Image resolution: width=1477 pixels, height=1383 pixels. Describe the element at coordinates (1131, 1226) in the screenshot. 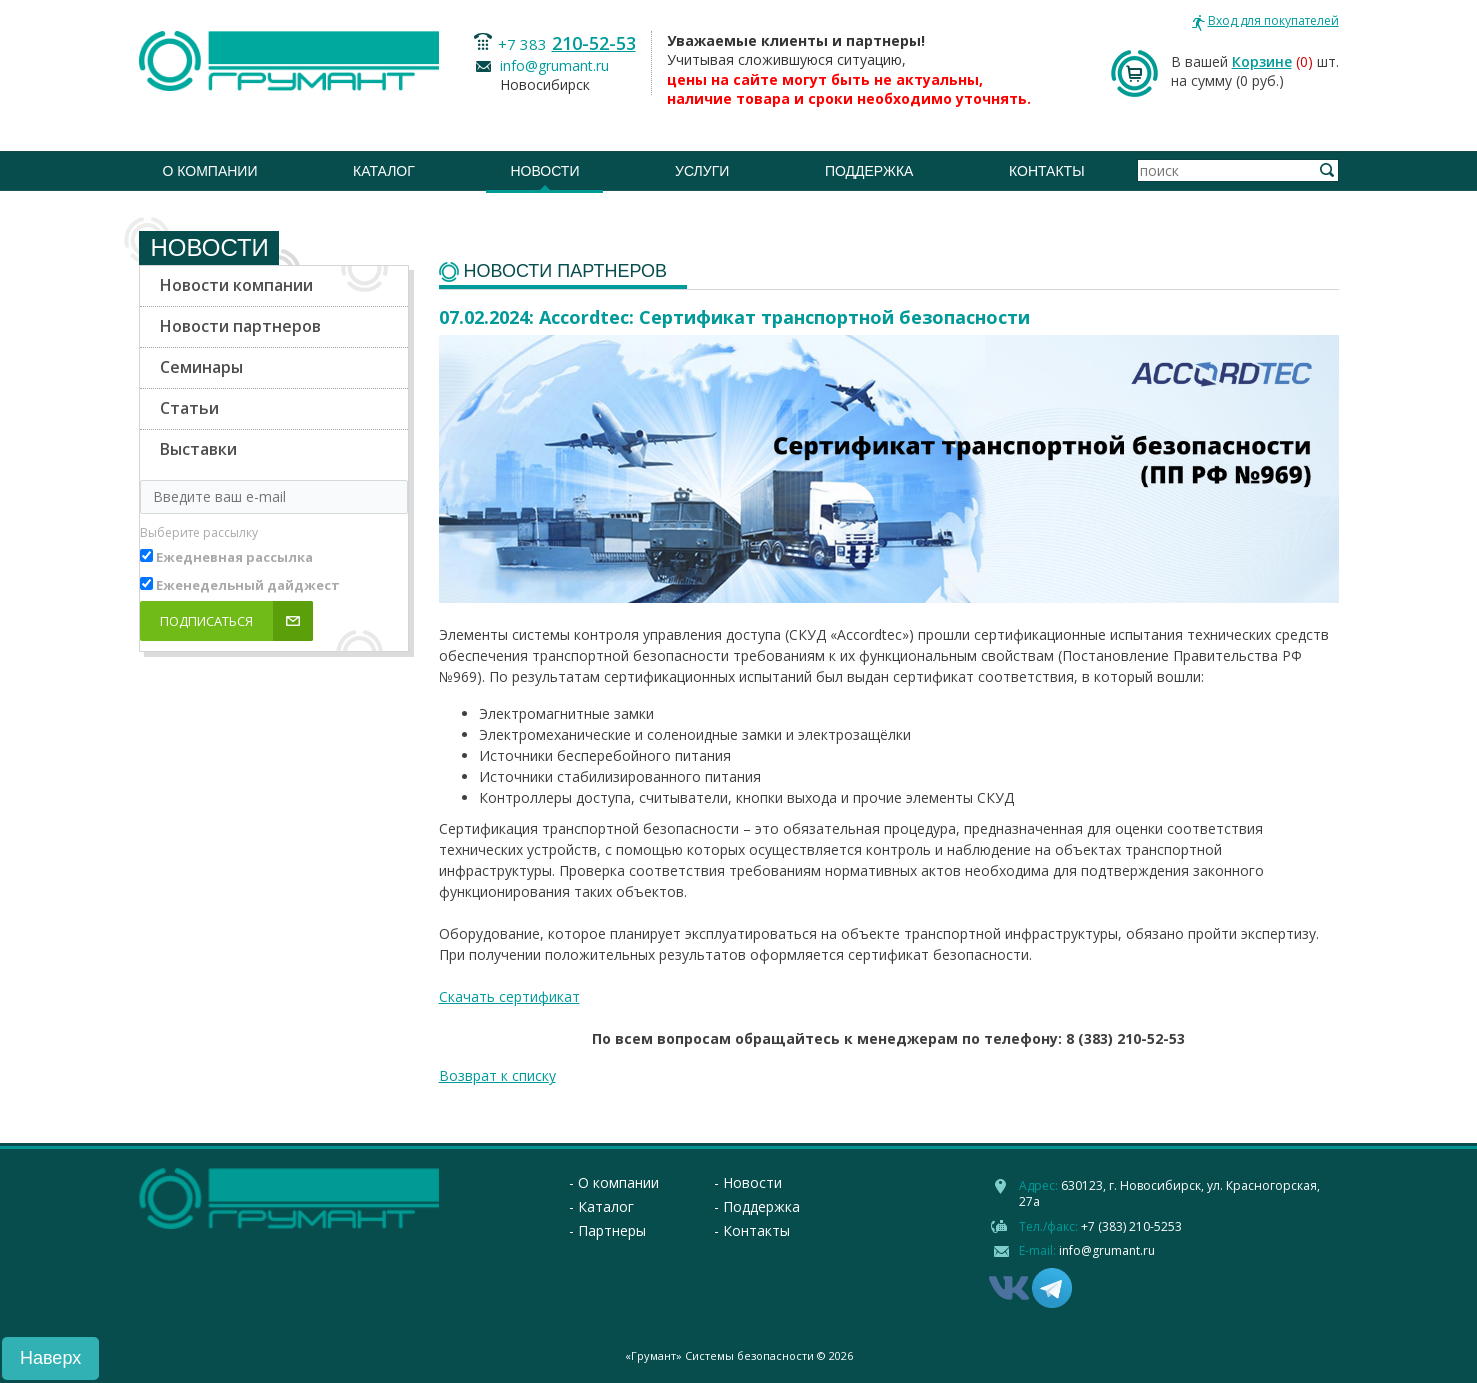

I see `+7 (383) 210-5253` at that location.